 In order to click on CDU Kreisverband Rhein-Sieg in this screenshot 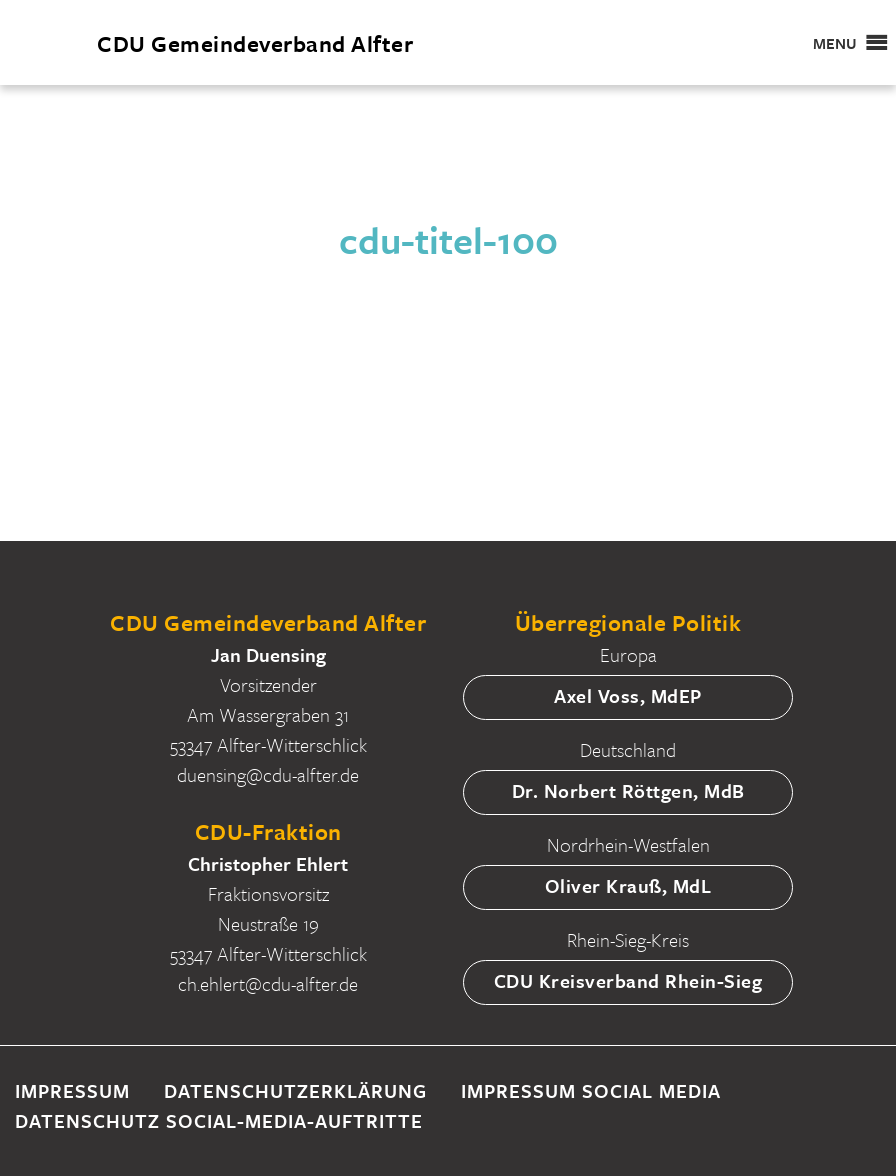, I will do `click(628, 980)`.